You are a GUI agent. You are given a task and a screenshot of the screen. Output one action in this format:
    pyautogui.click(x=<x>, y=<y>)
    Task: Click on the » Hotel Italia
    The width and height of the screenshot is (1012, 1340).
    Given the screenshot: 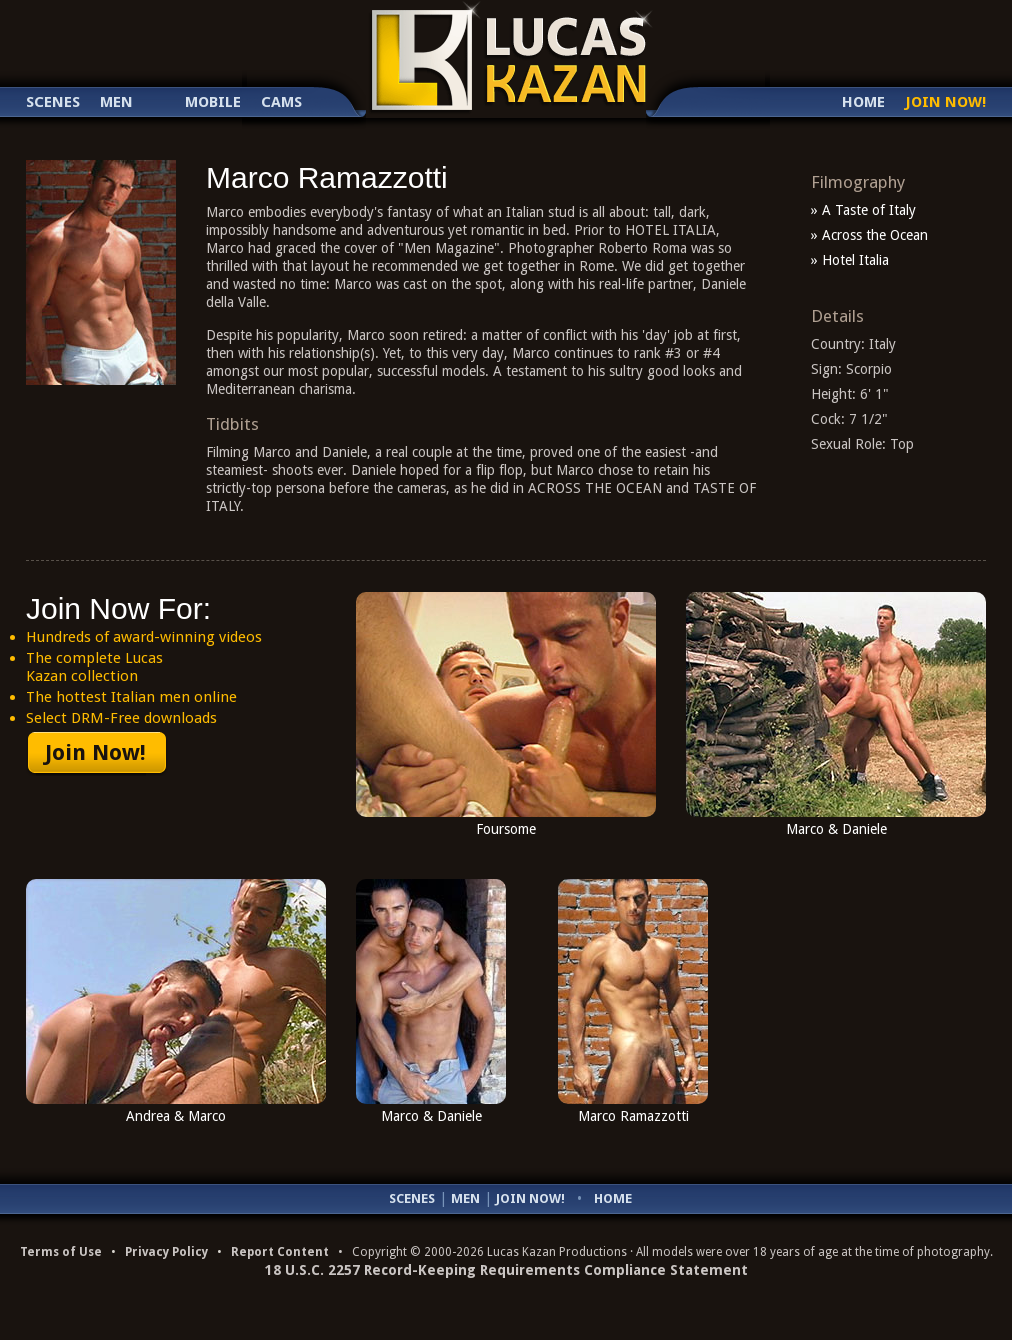 What is the action you would take?
    pyautogui.click(x=850, y=260)
    